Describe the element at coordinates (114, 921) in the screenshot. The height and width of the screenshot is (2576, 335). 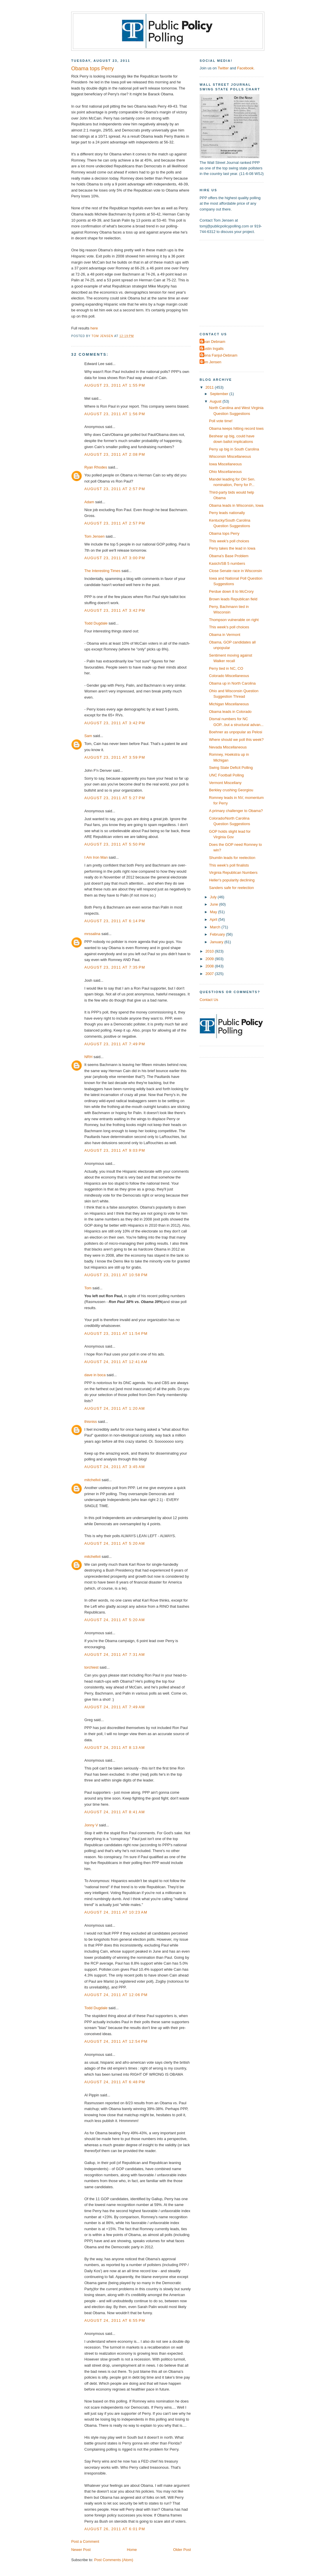
I see `August 23, 2011 at 6:14 PM` at that location.